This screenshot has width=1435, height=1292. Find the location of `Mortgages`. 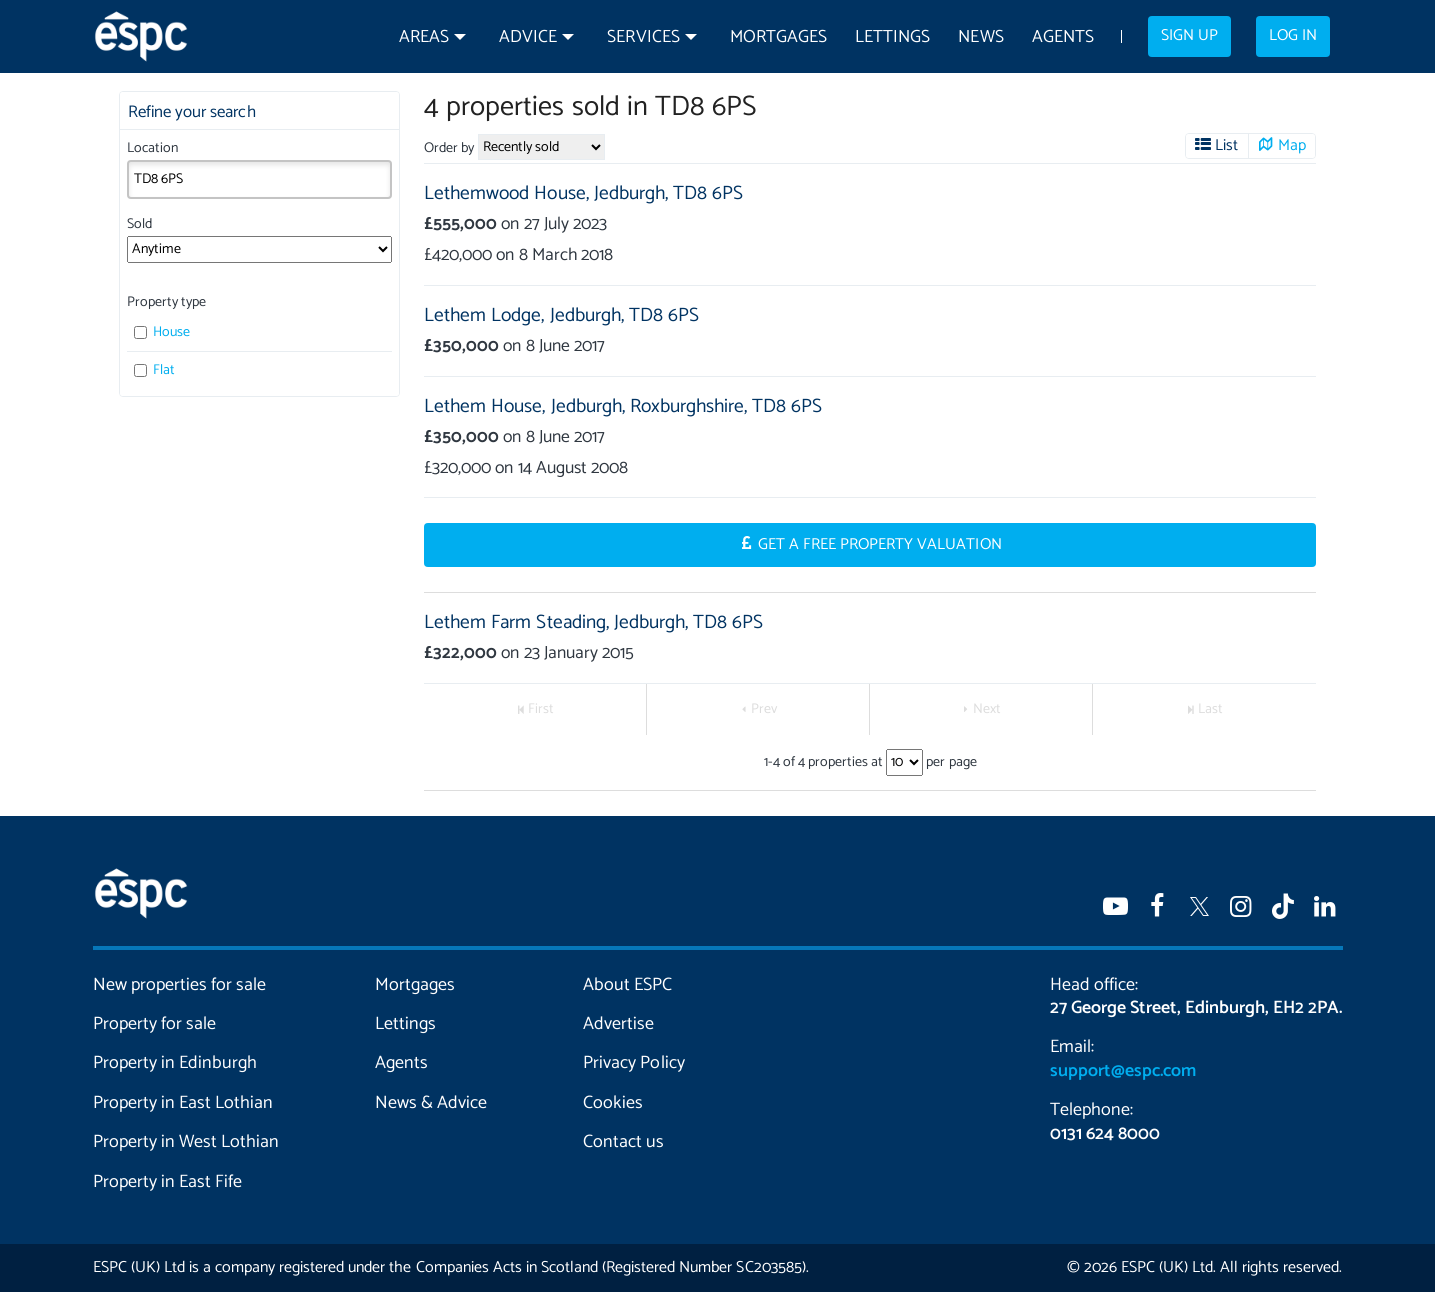

Mortgages is located at coordinates (778, 37).